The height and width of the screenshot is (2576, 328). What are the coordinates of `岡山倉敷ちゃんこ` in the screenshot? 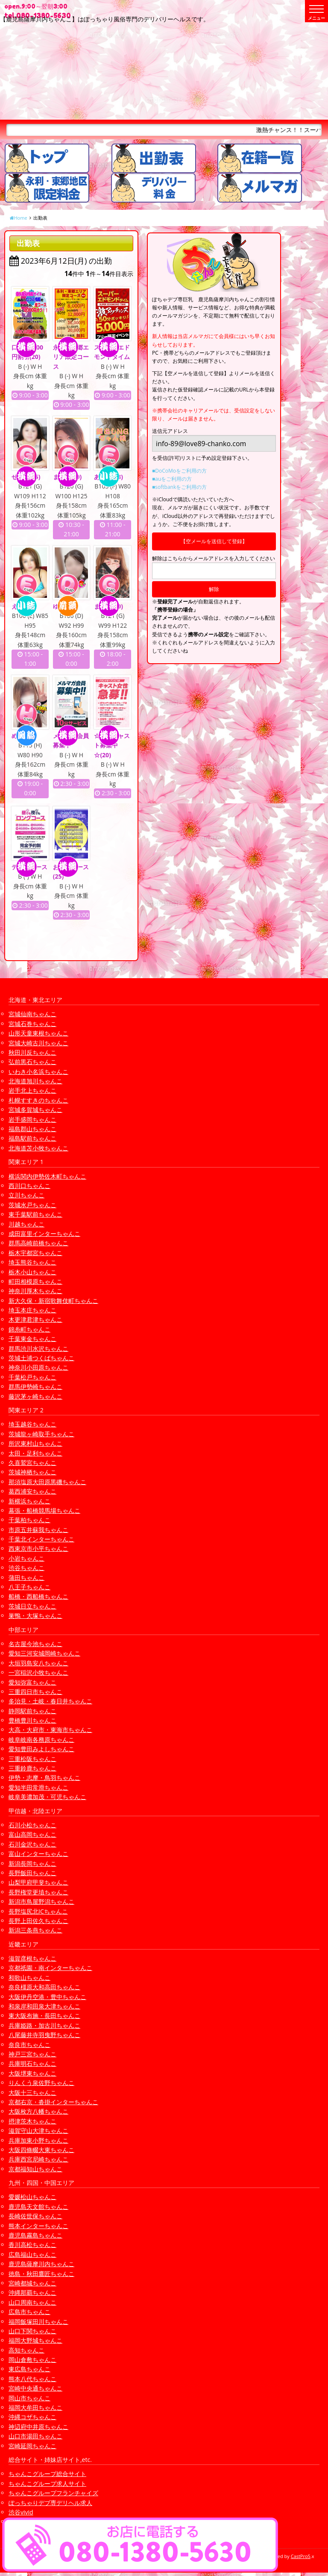 It's located at (32, 2359).